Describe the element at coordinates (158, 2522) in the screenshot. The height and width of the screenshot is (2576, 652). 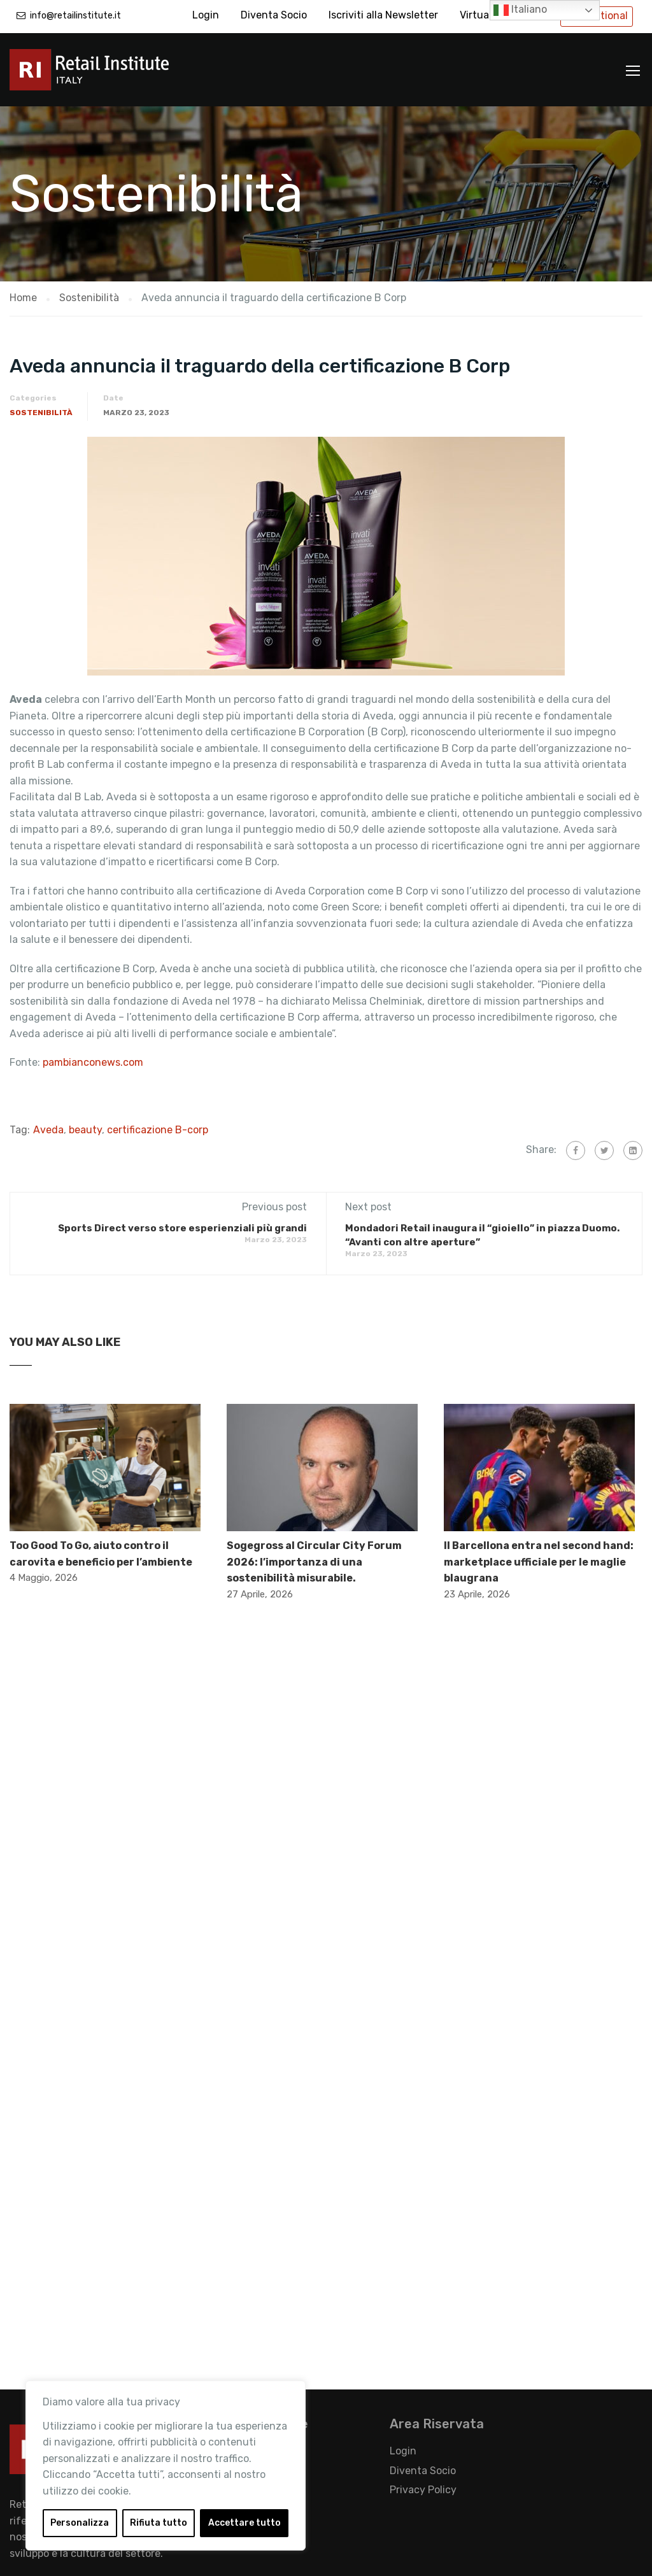
I see `Rifiuta tutto` at that location.